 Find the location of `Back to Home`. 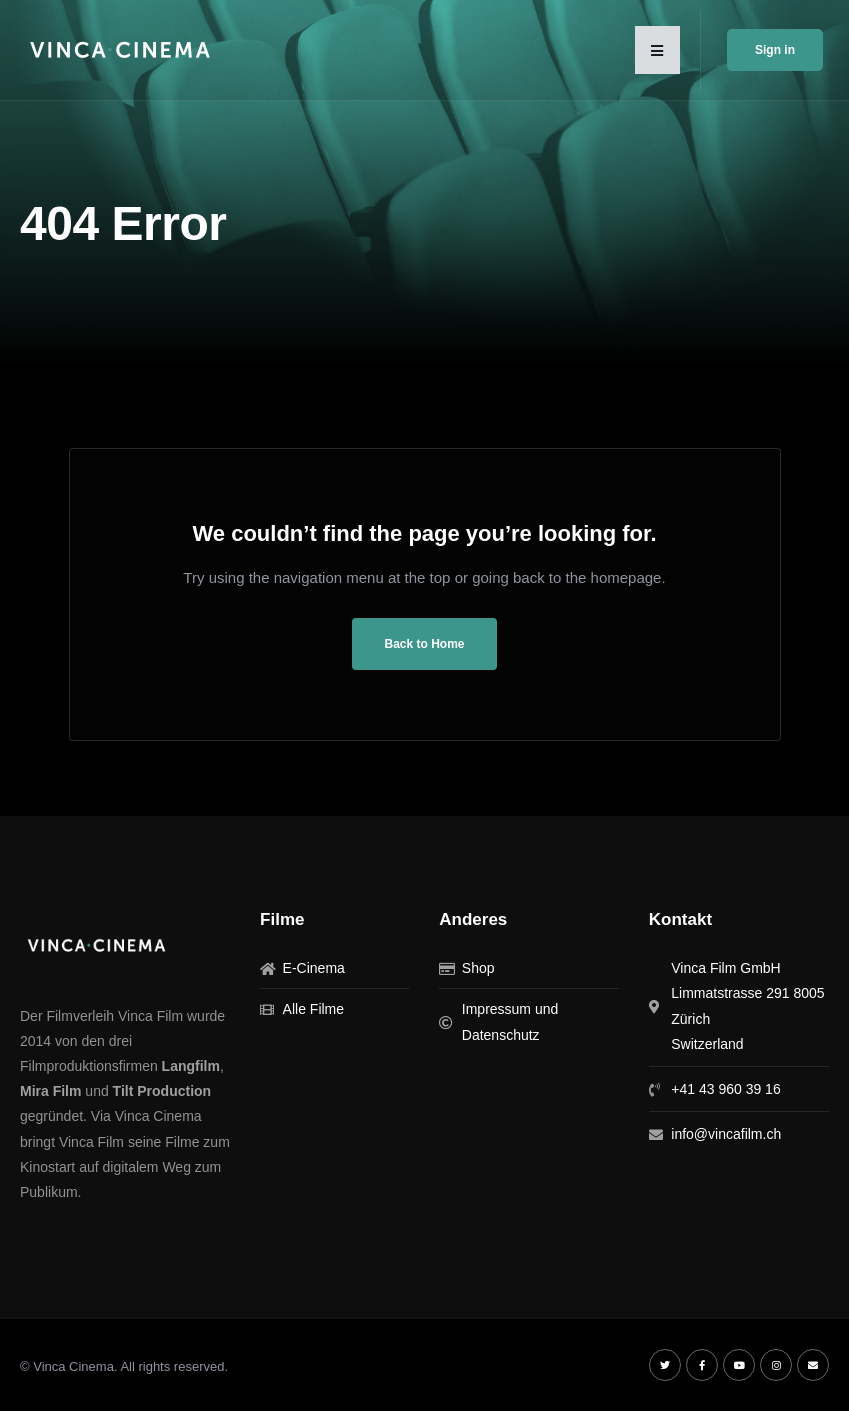

Back to Home is located at coordinates (424, 644).